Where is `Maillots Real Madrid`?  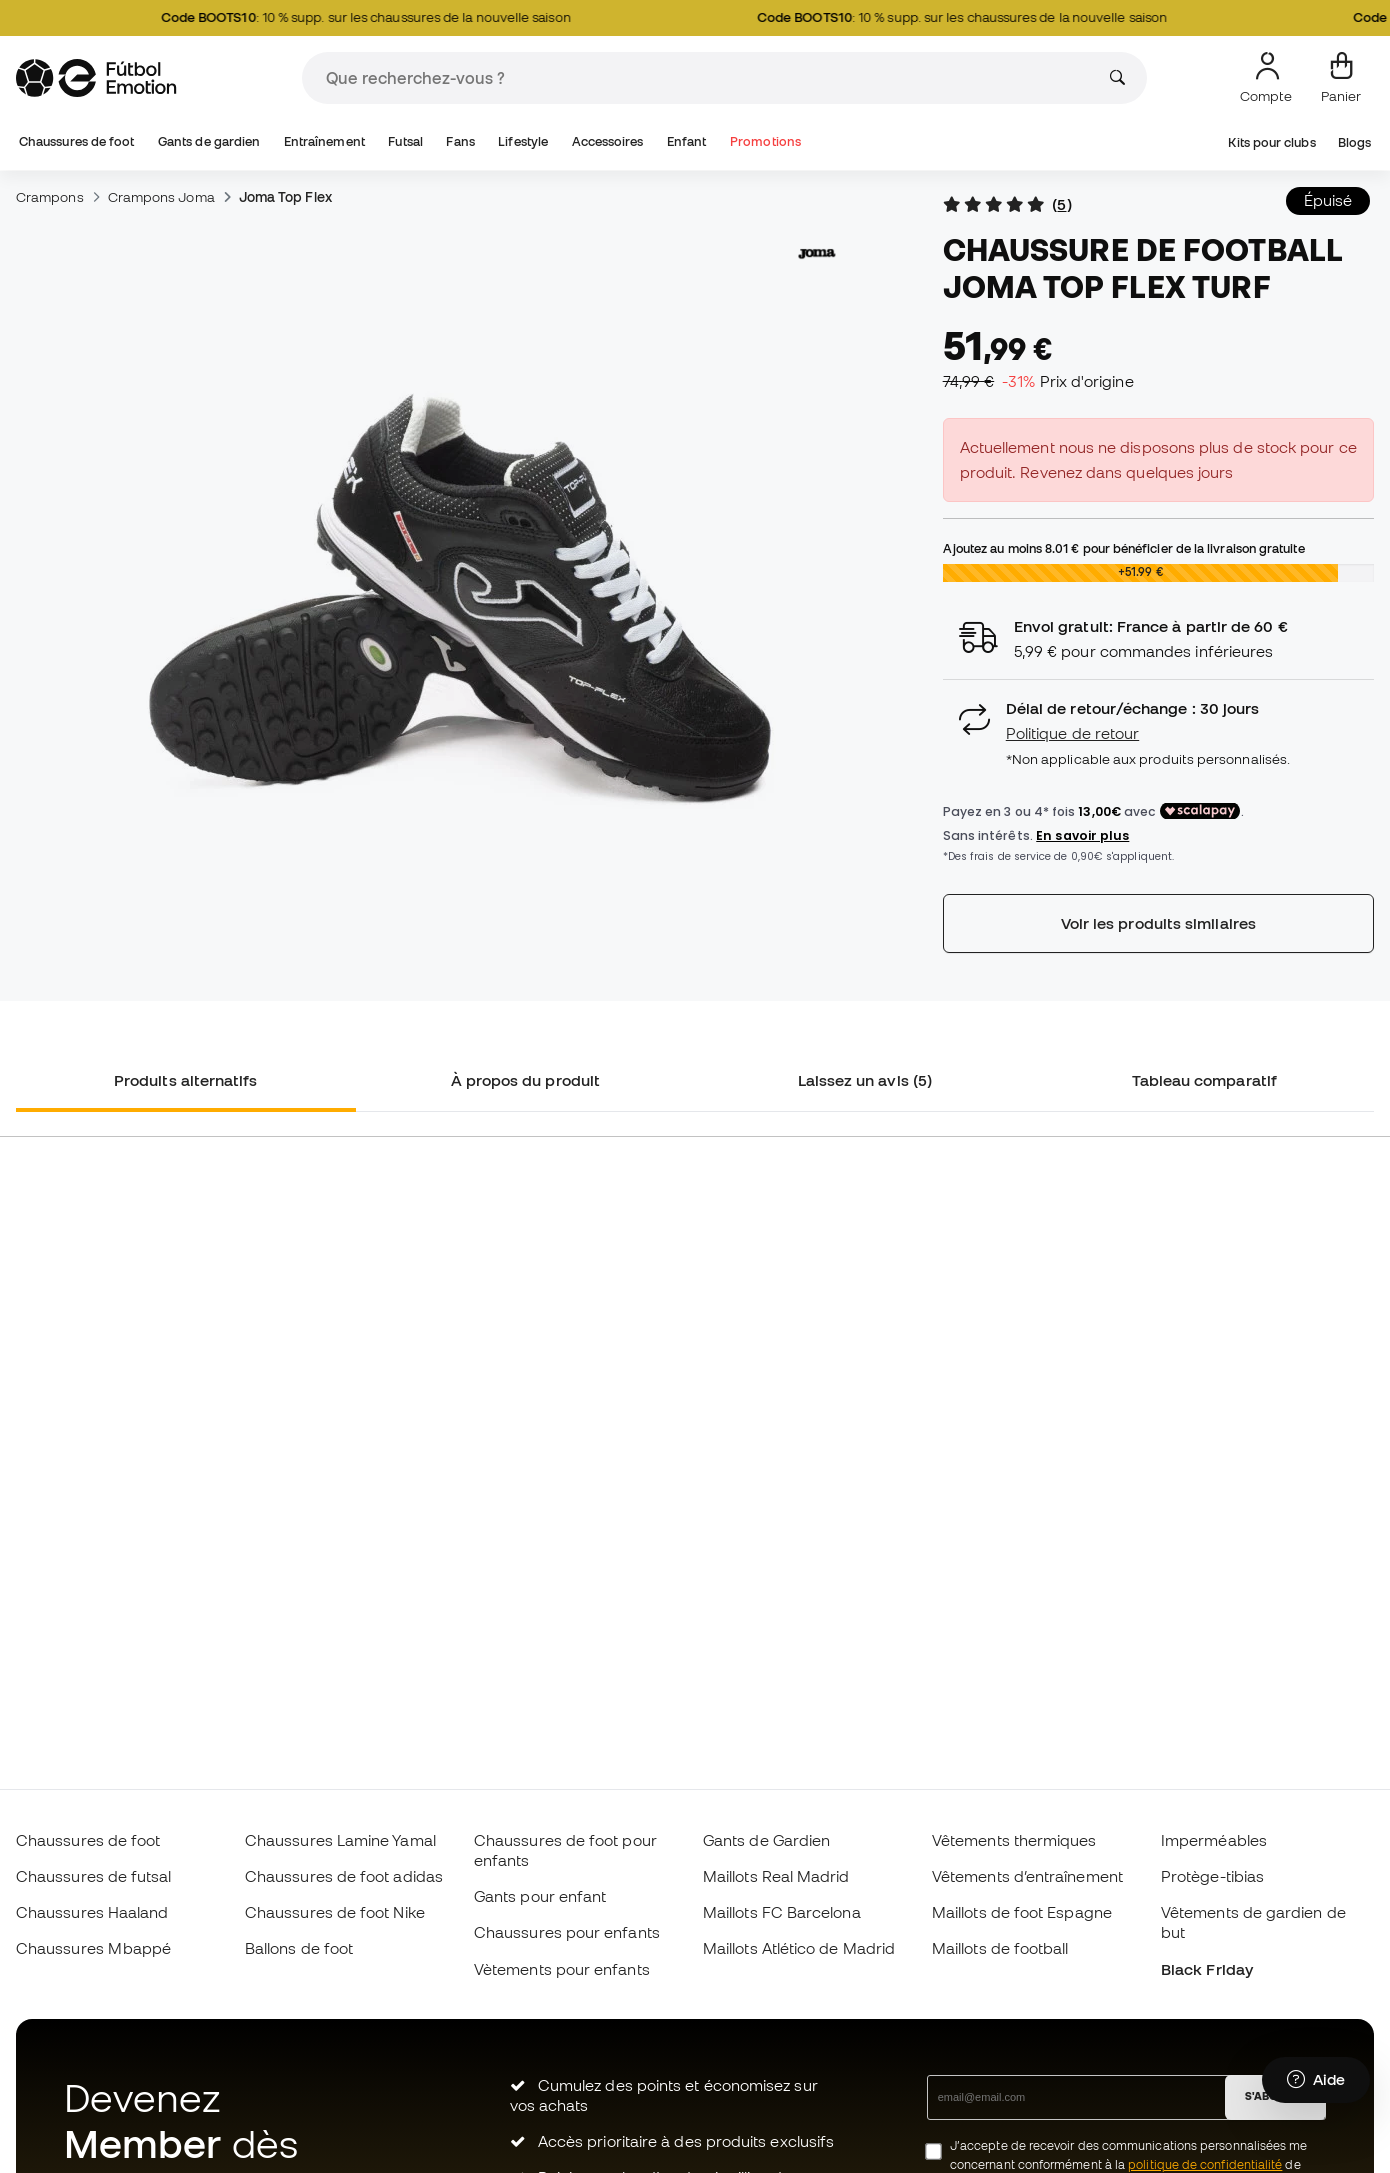
Maillots Real Madrid is located at coordinates (776, 1876).